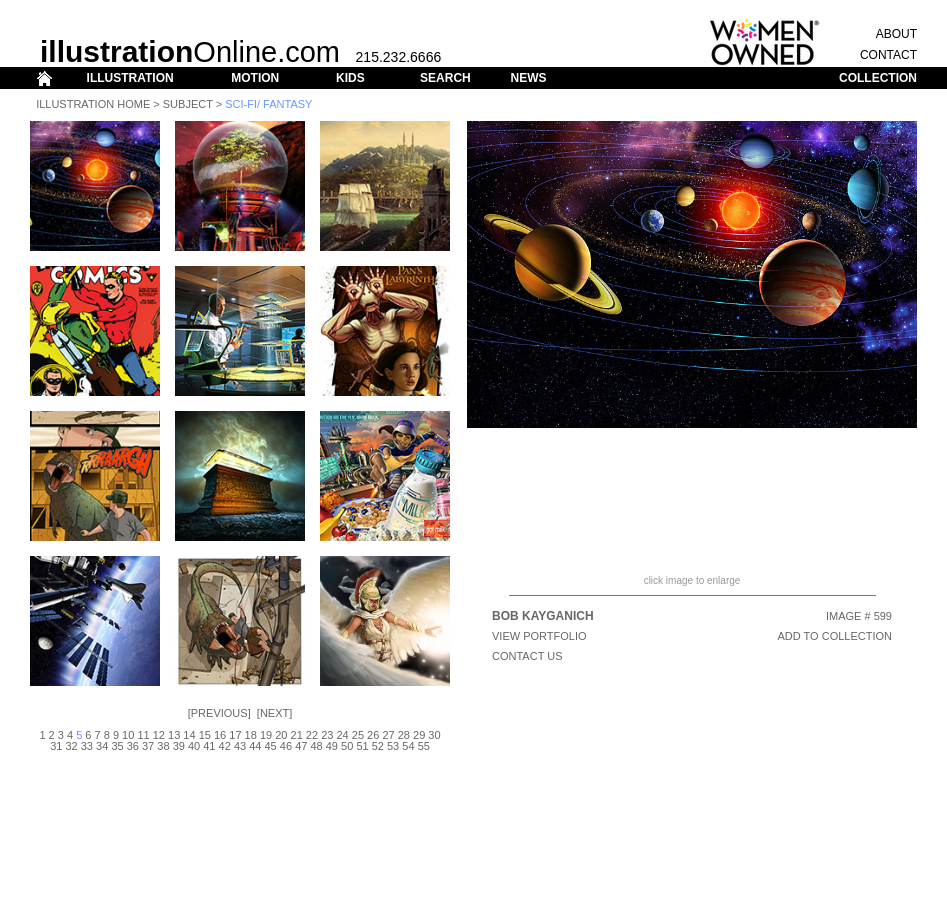 The width and height of the screenshot is (947, 907). Describe the element at coordinates (235, 735) in the screenshot. I see `17` at that location.